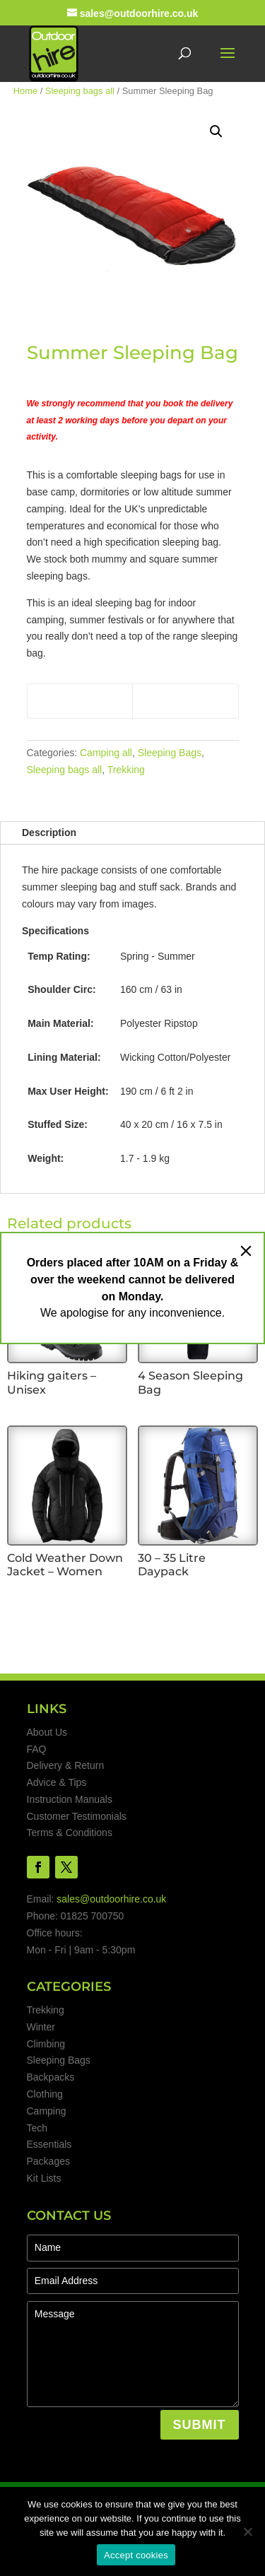 The image size is (265, 2576). What do you see at coordinates (51, 2077) in the screenshot?
I see `Backpacks` at bounding box center [51, 2077].